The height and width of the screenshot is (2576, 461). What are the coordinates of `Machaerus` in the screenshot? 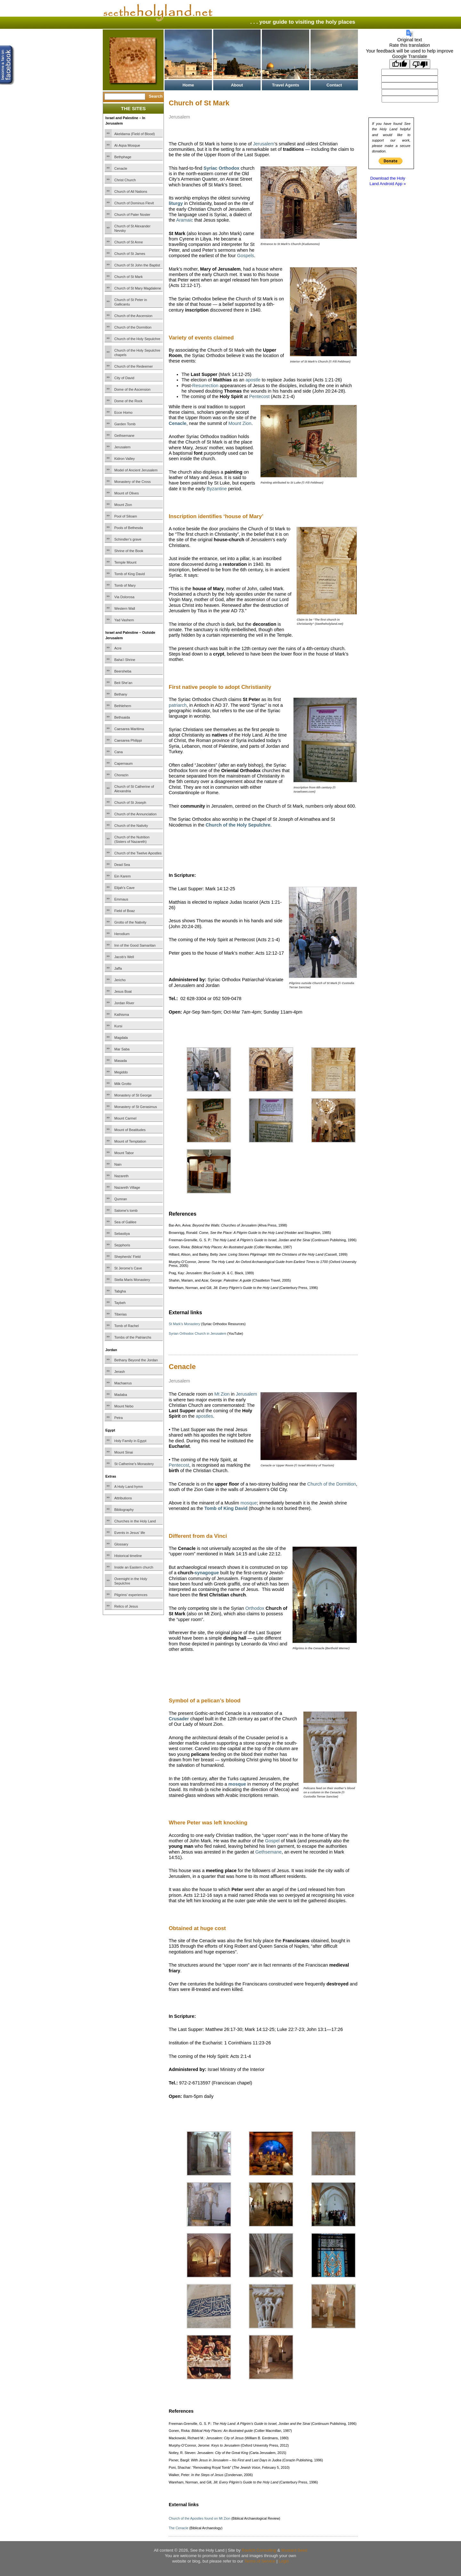 It's located at (123, 1383).